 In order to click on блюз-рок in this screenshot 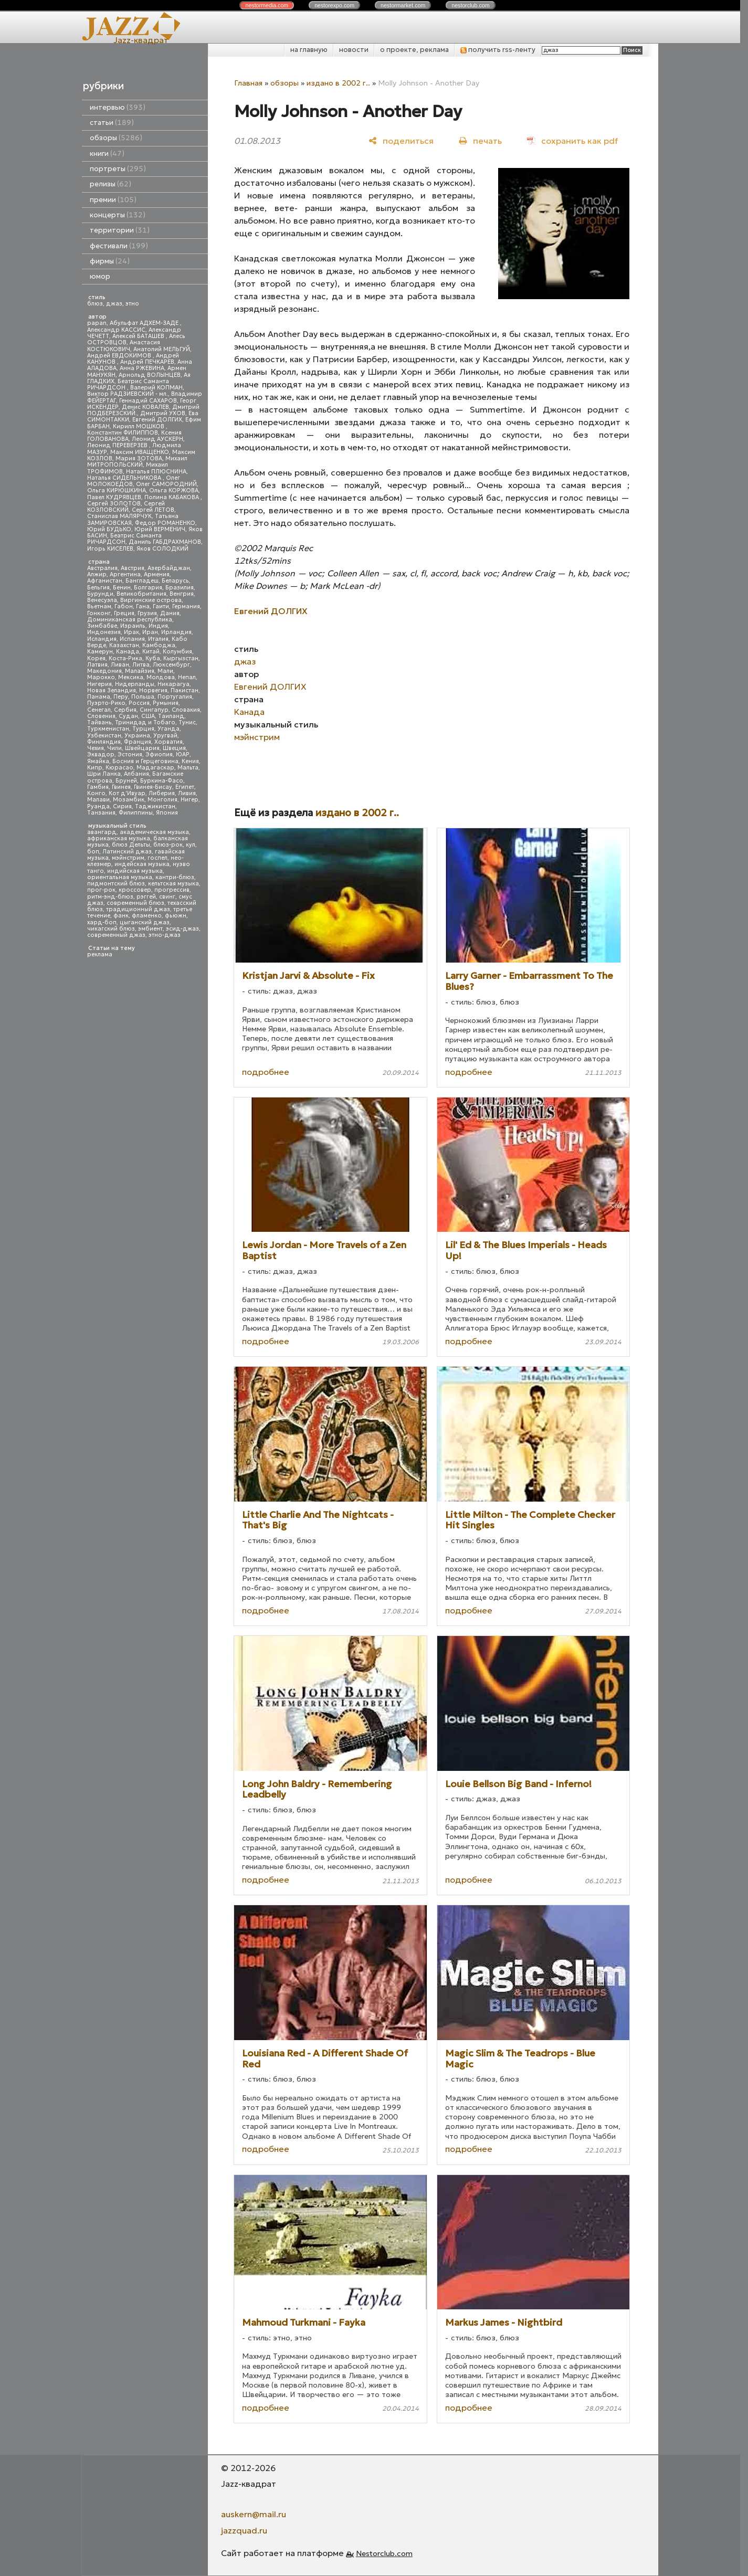, I will do `click(168, 844)`.